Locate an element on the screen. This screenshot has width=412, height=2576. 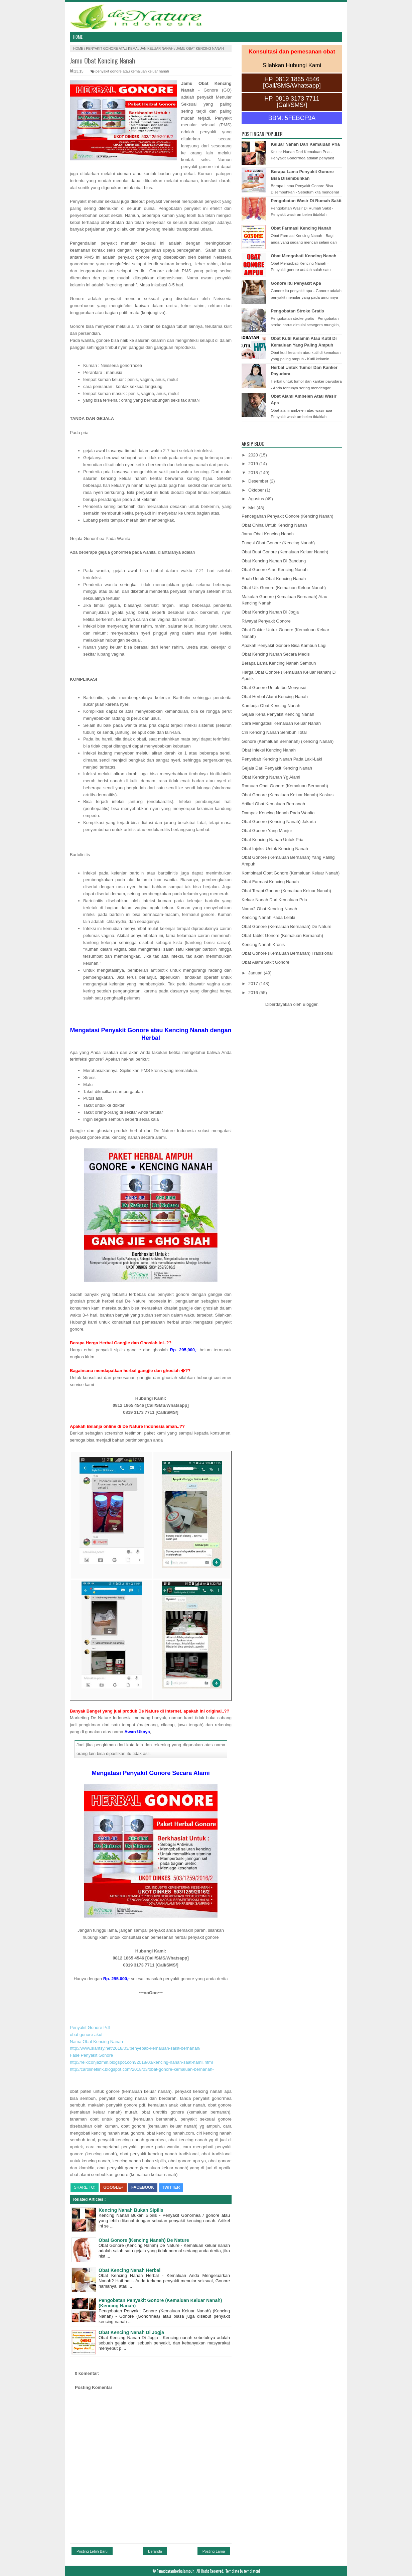
Penyakit Gonore Pdf is located at coordinates (90, 2027).